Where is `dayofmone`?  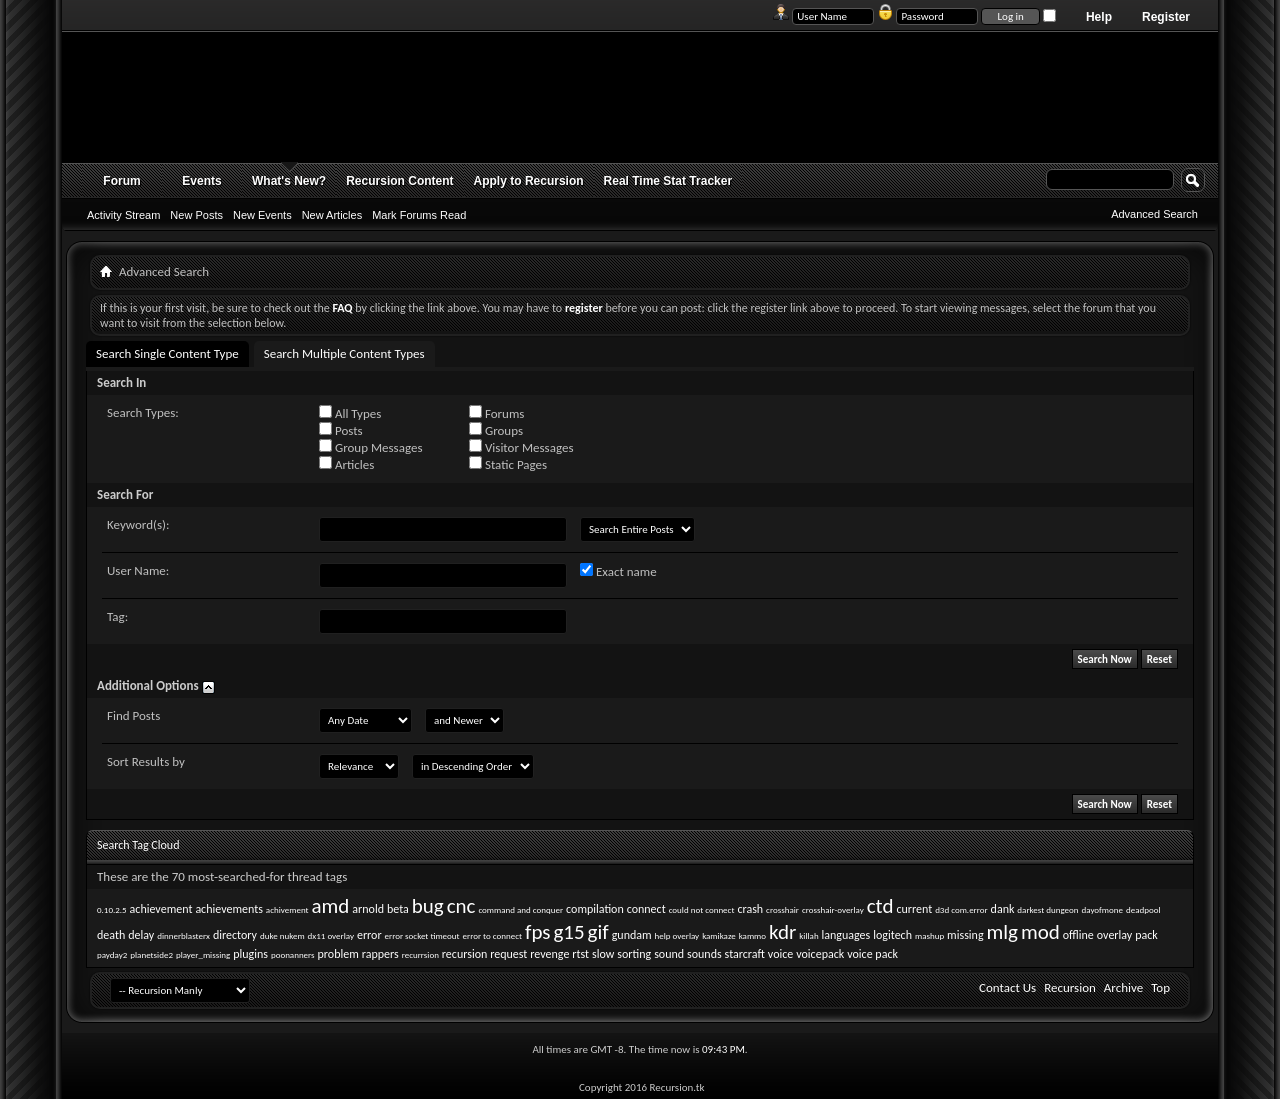
dayofmone is located at coordinates (1102, 909).